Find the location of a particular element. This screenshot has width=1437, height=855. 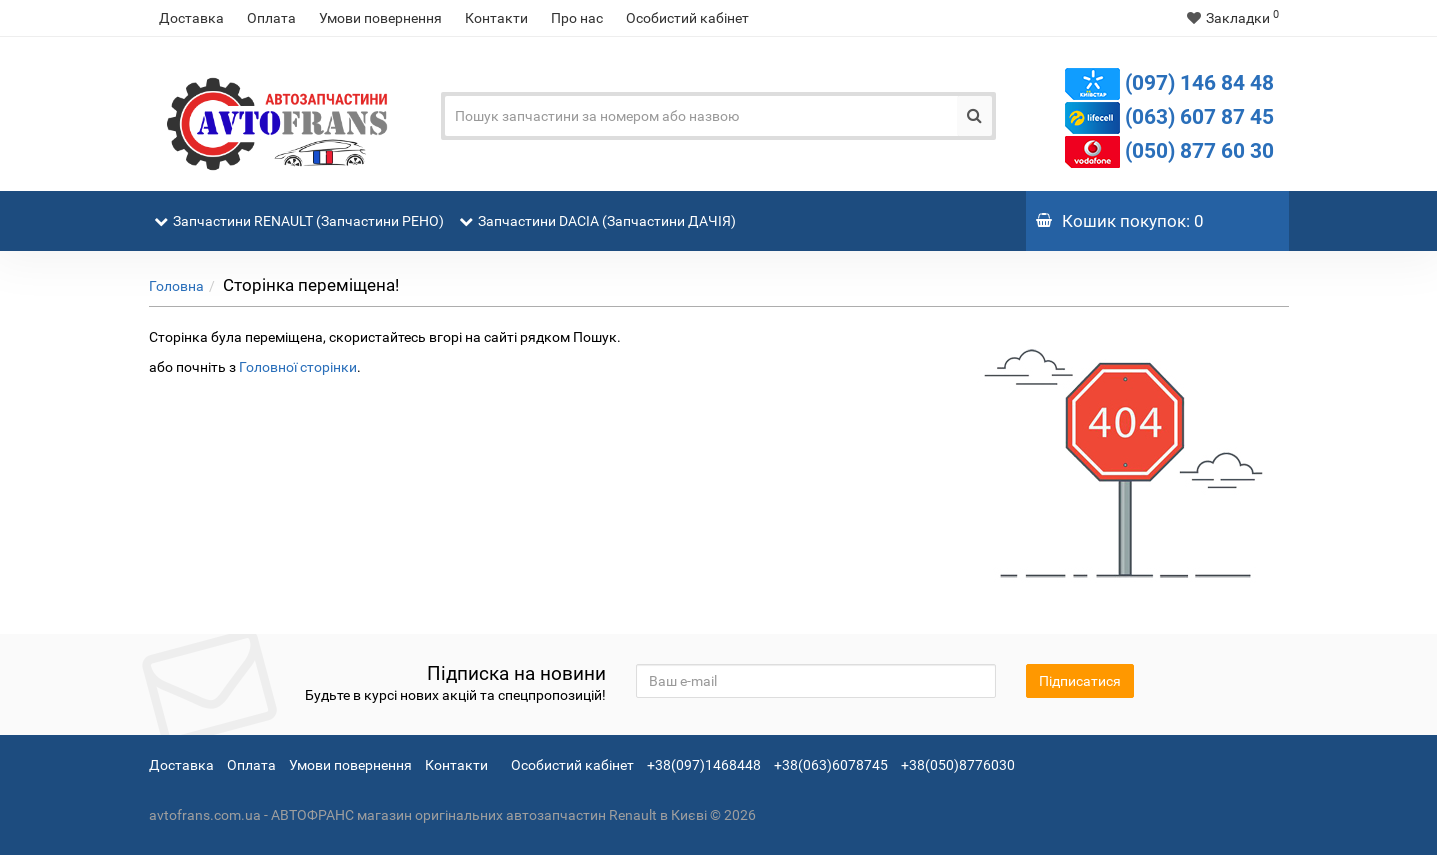

Умови повернення is located at coordinates (380, 18).